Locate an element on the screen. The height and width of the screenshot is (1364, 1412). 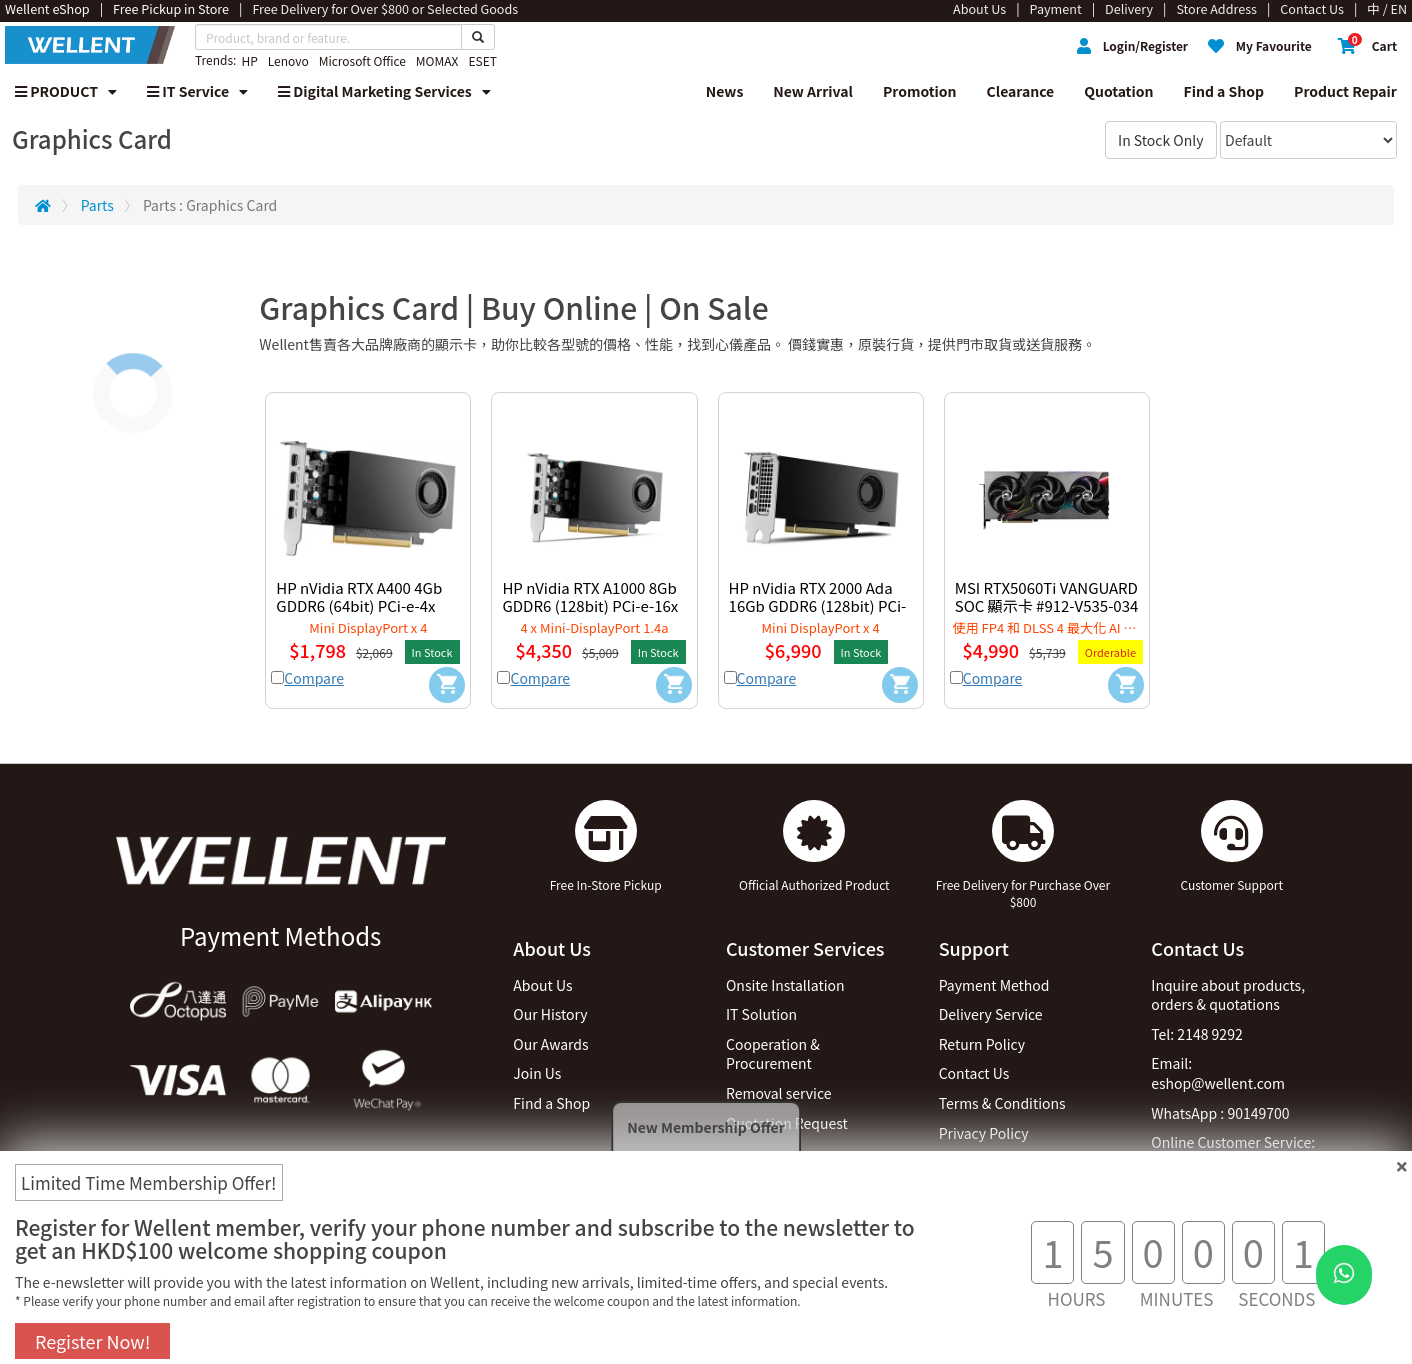
ESET is located at coordinates (482, 60).